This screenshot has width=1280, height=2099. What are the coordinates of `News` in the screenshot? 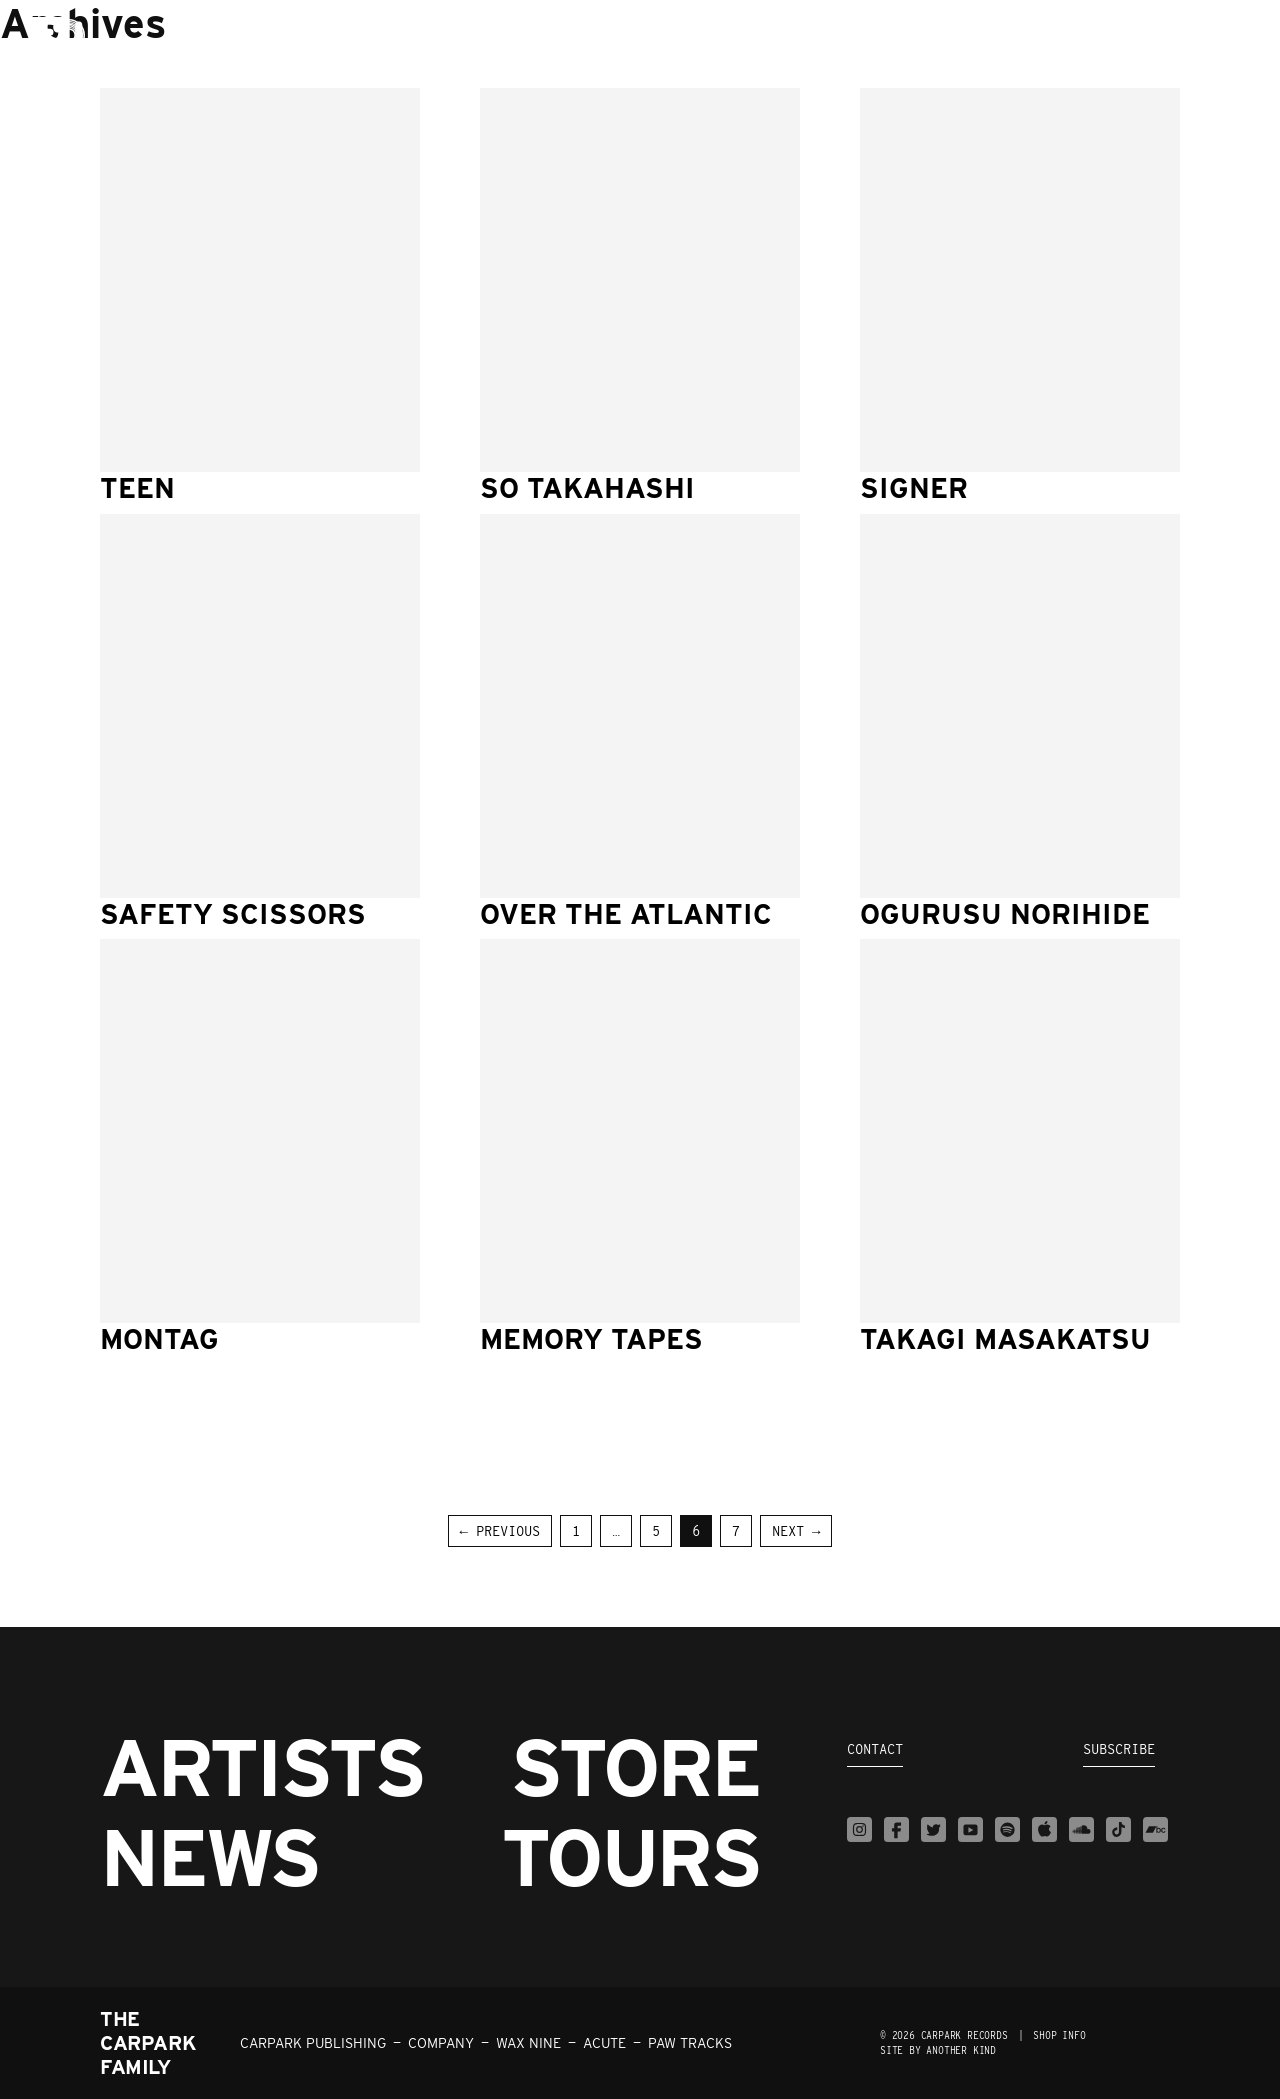 It's located at (209, 1857).